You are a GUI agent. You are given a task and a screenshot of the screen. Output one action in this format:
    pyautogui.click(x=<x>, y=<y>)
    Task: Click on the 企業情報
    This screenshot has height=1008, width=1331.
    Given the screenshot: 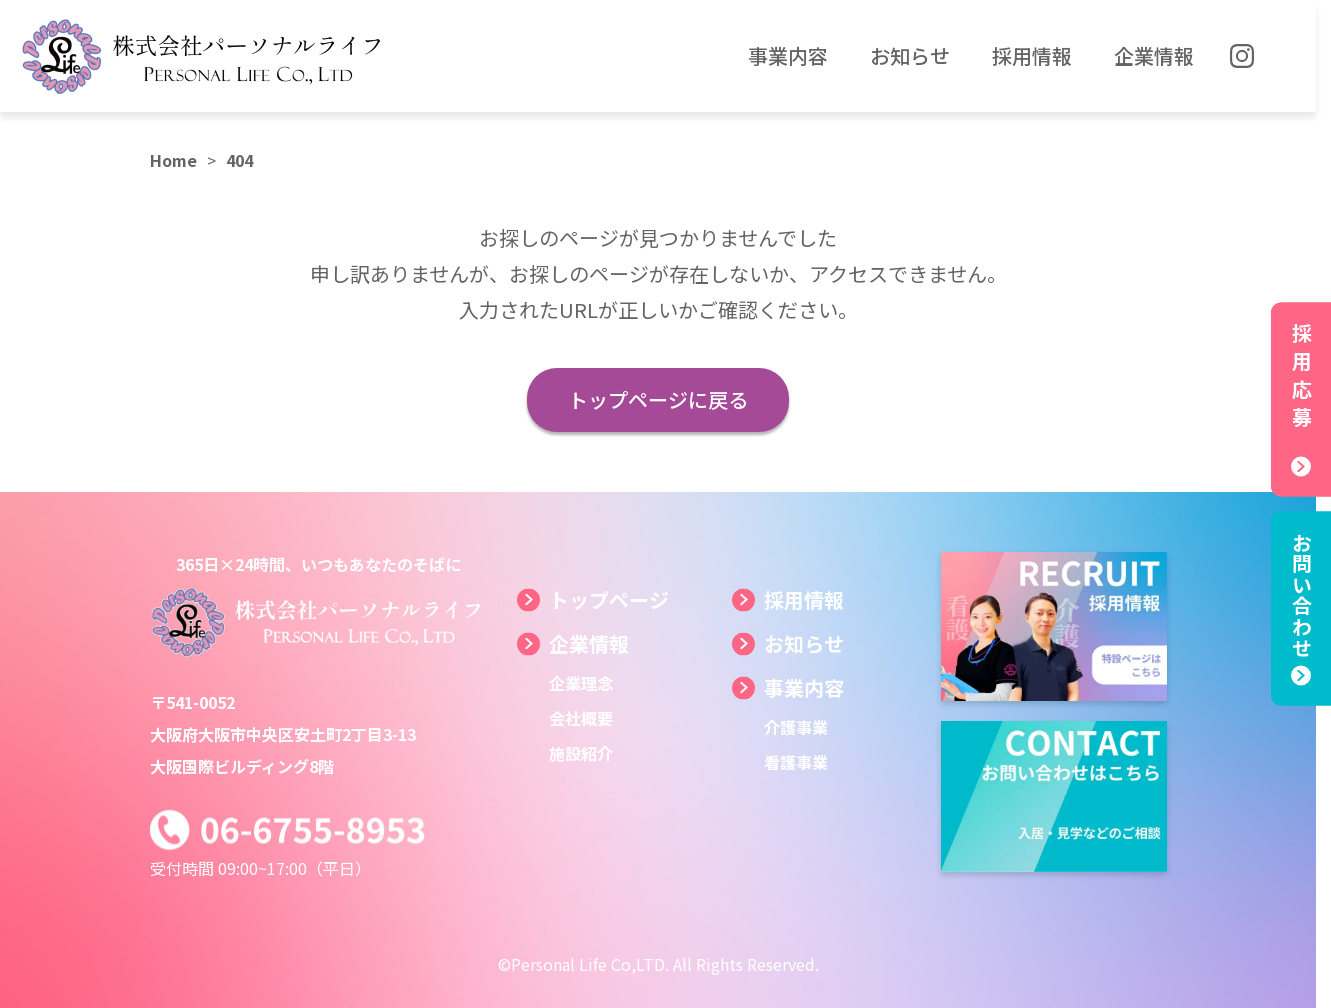 What is the action you would take?
    pyautogui.click(x=589, y=643)
    